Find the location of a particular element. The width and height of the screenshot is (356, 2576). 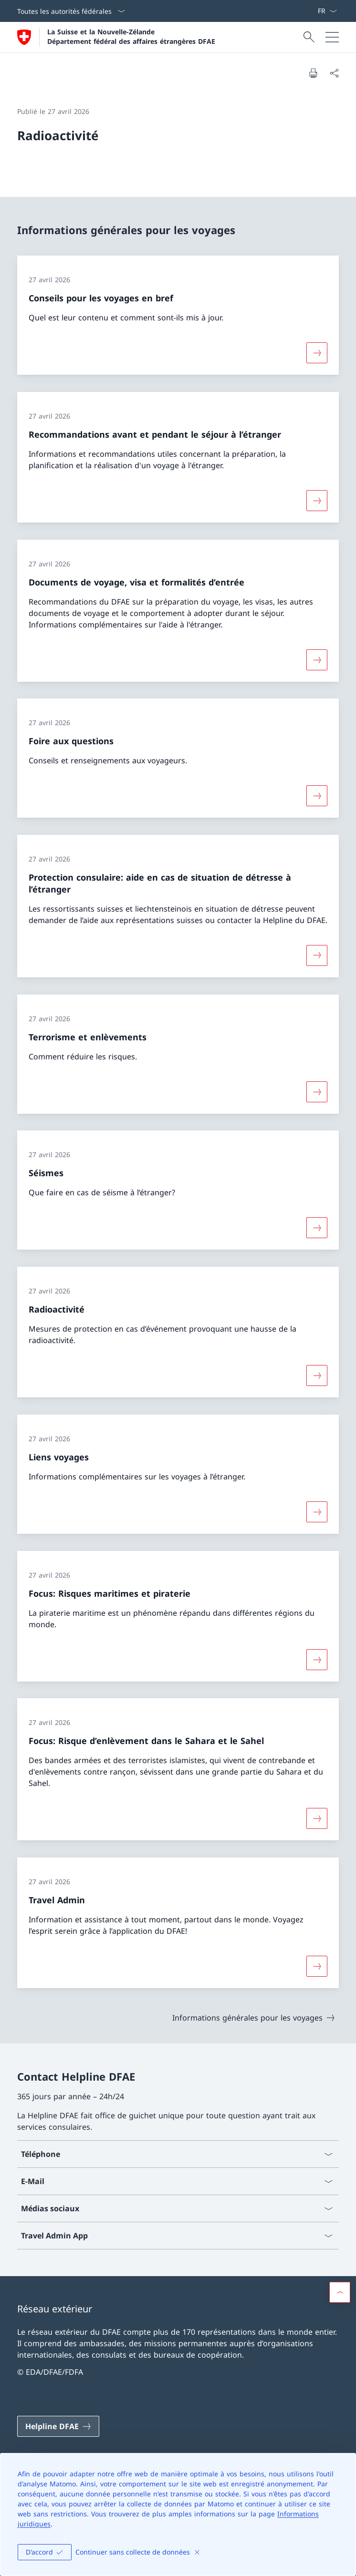

[Davantage d'informations sur «Foire aux questions»] is located at coordinates (316, 795).